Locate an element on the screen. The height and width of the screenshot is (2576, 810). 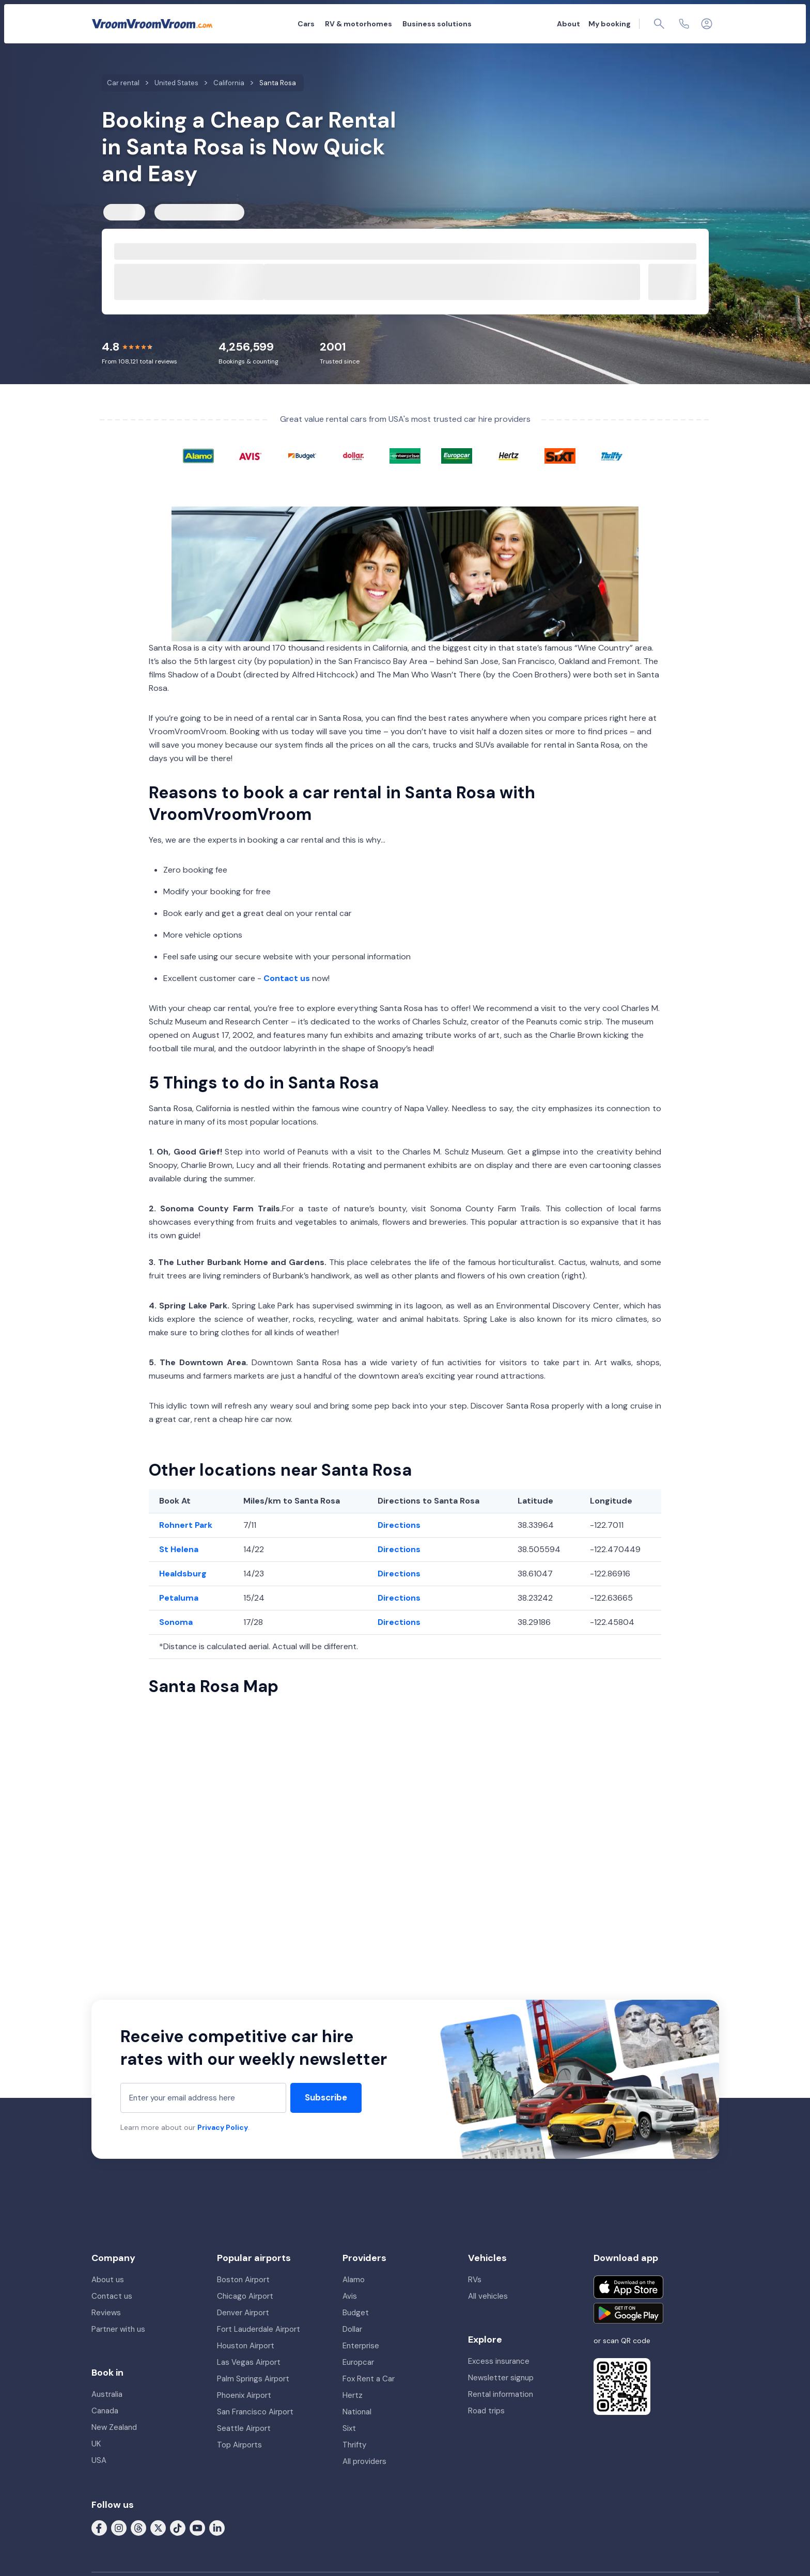
Directions is located at coordinates (399, 1525).